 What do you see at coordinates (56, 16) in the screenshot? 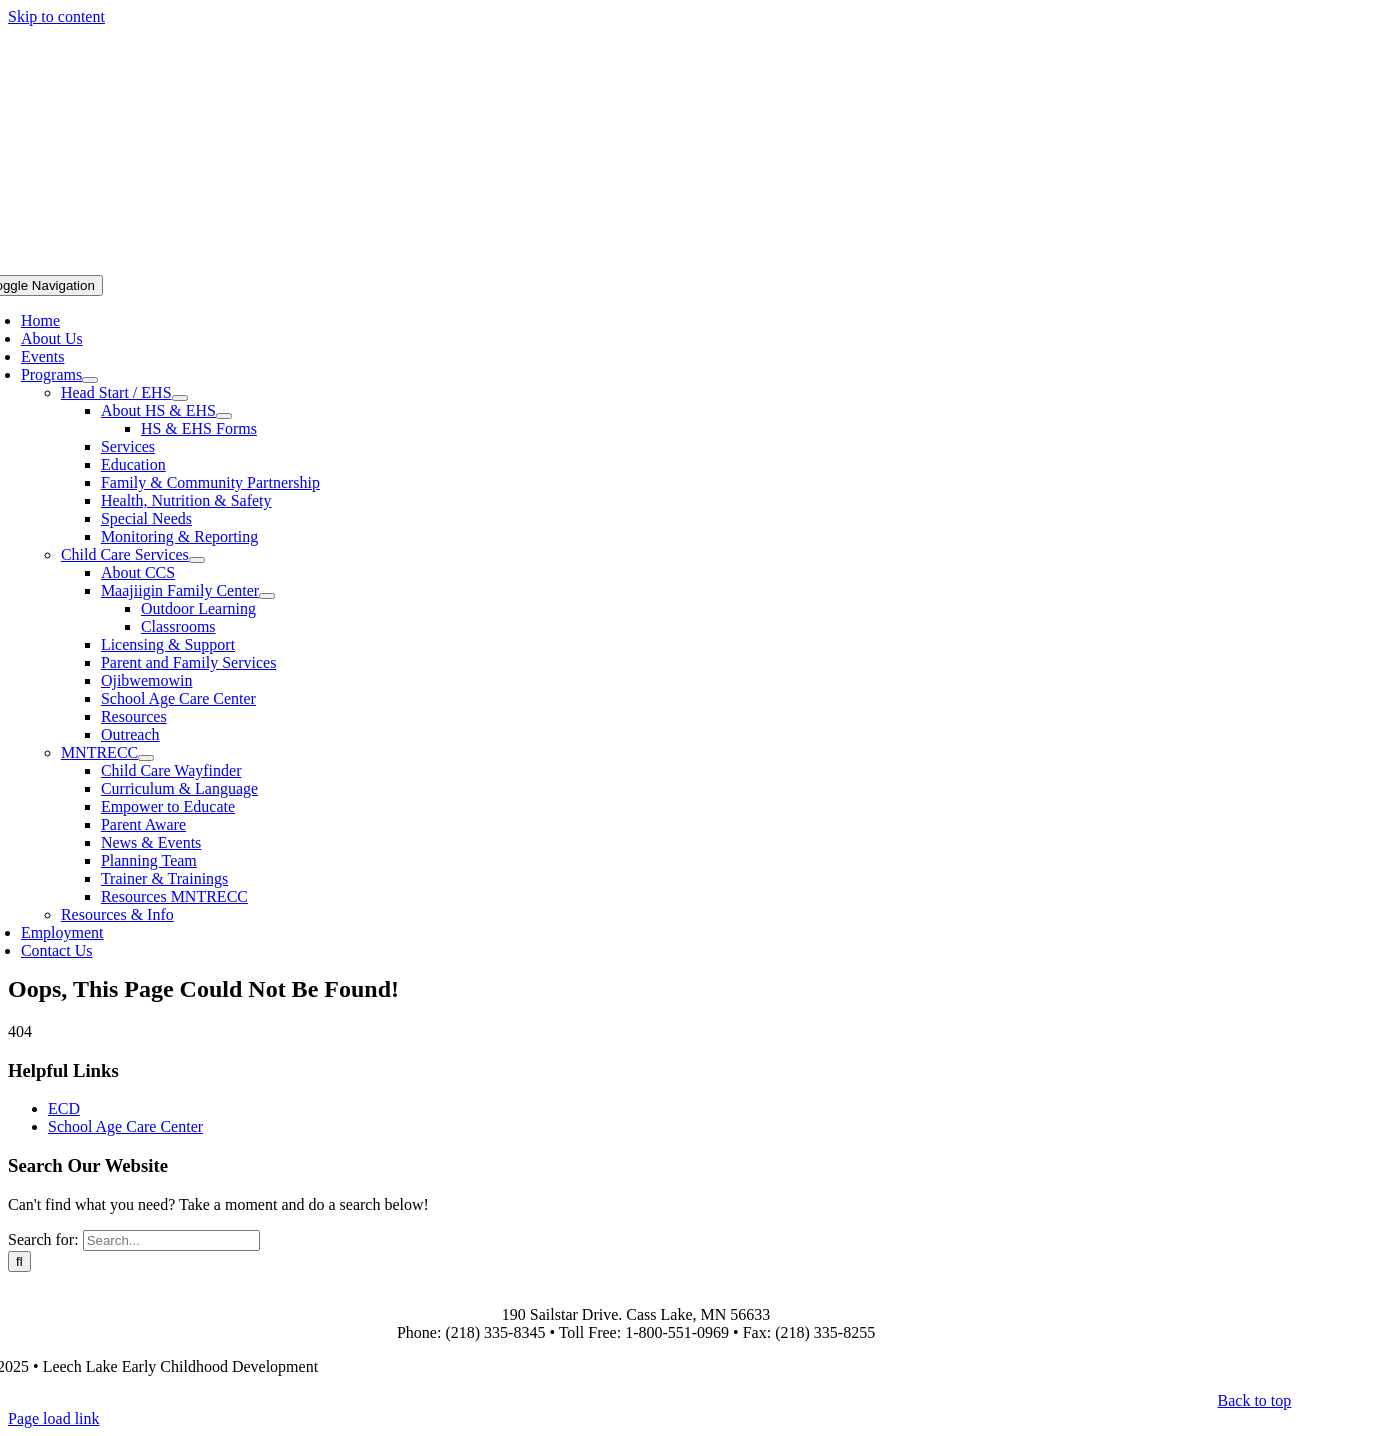
I see `Skip to content` at bounding box center [56, 16].